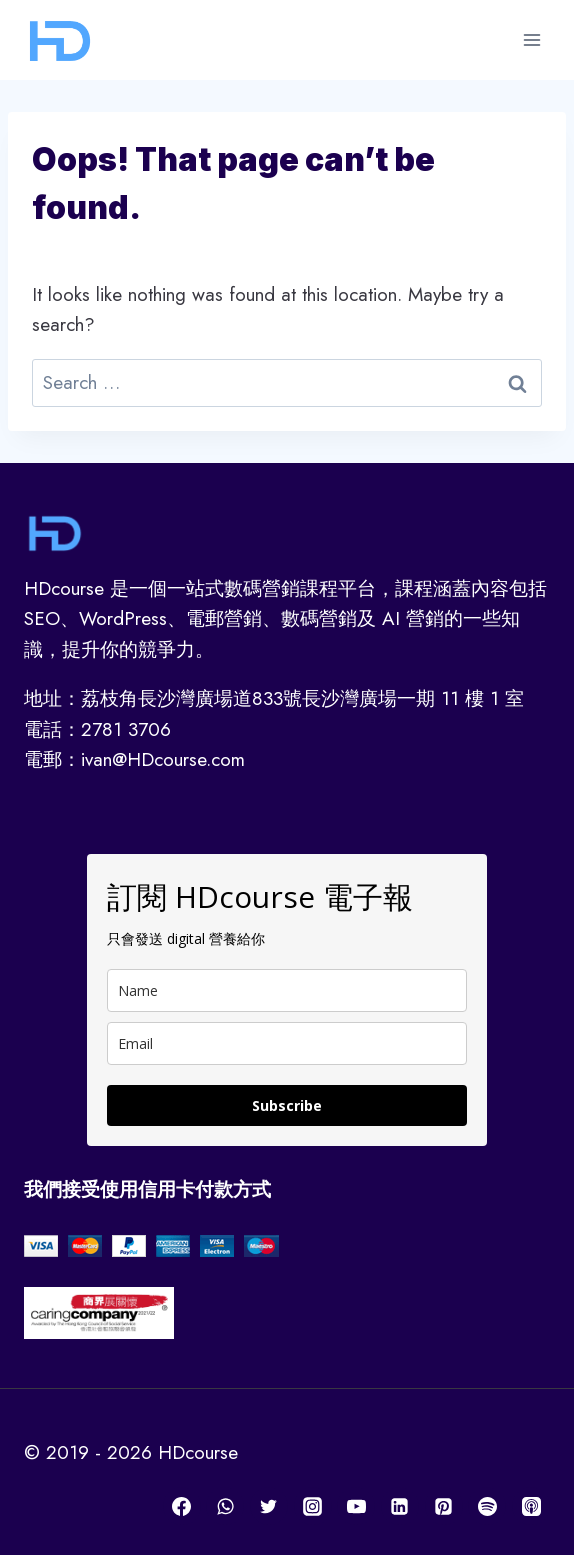  I want to click on [Linkedin], so click(400, 1506).